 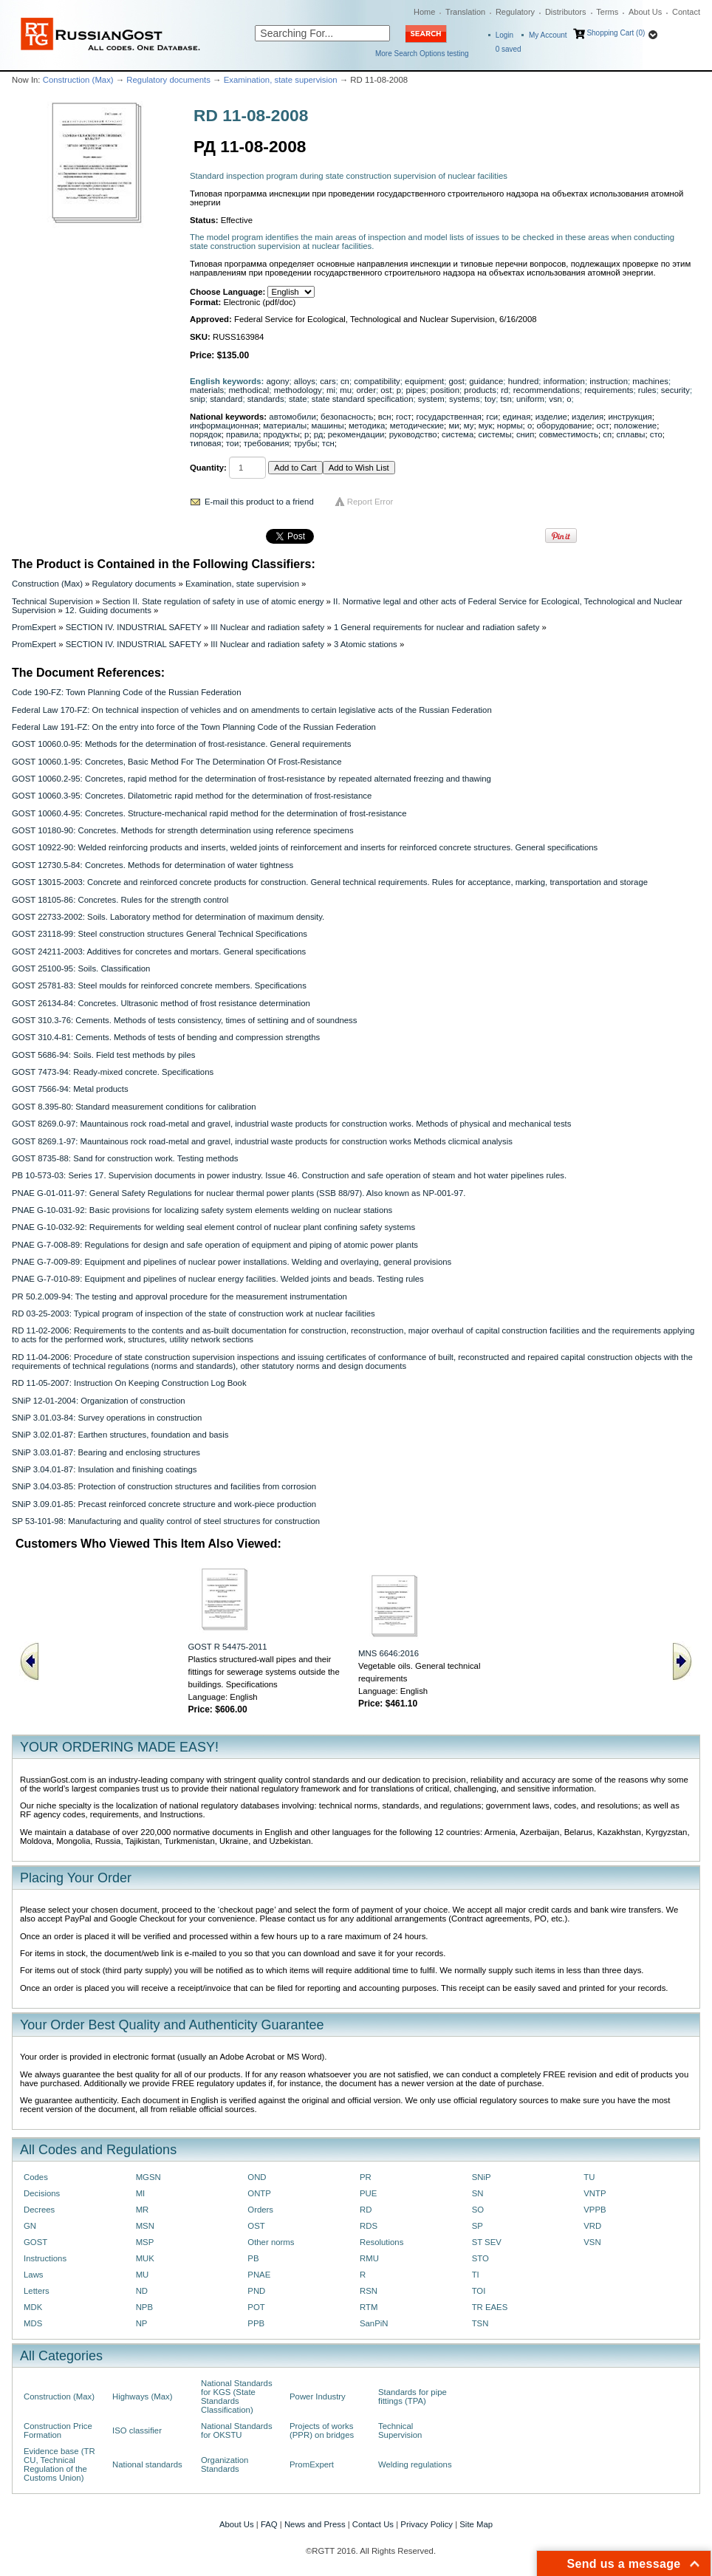 What do you see at coordinates (58, 2430) in the screenshot?
I see `Construction Price Formation` at bounding box center [58, 2430].